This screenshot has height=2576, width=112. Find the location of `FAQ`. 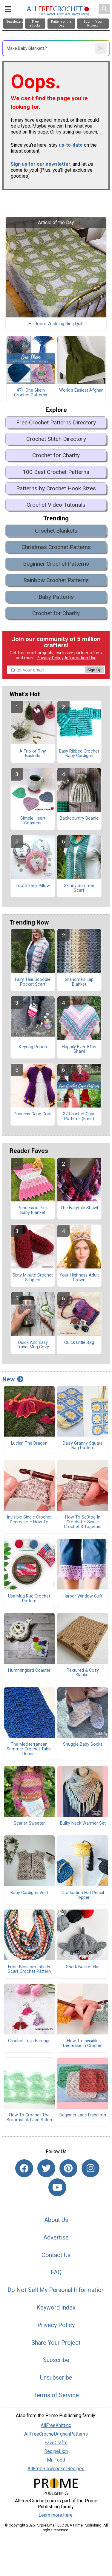

FAQ is located at coordinates (56, 2272).